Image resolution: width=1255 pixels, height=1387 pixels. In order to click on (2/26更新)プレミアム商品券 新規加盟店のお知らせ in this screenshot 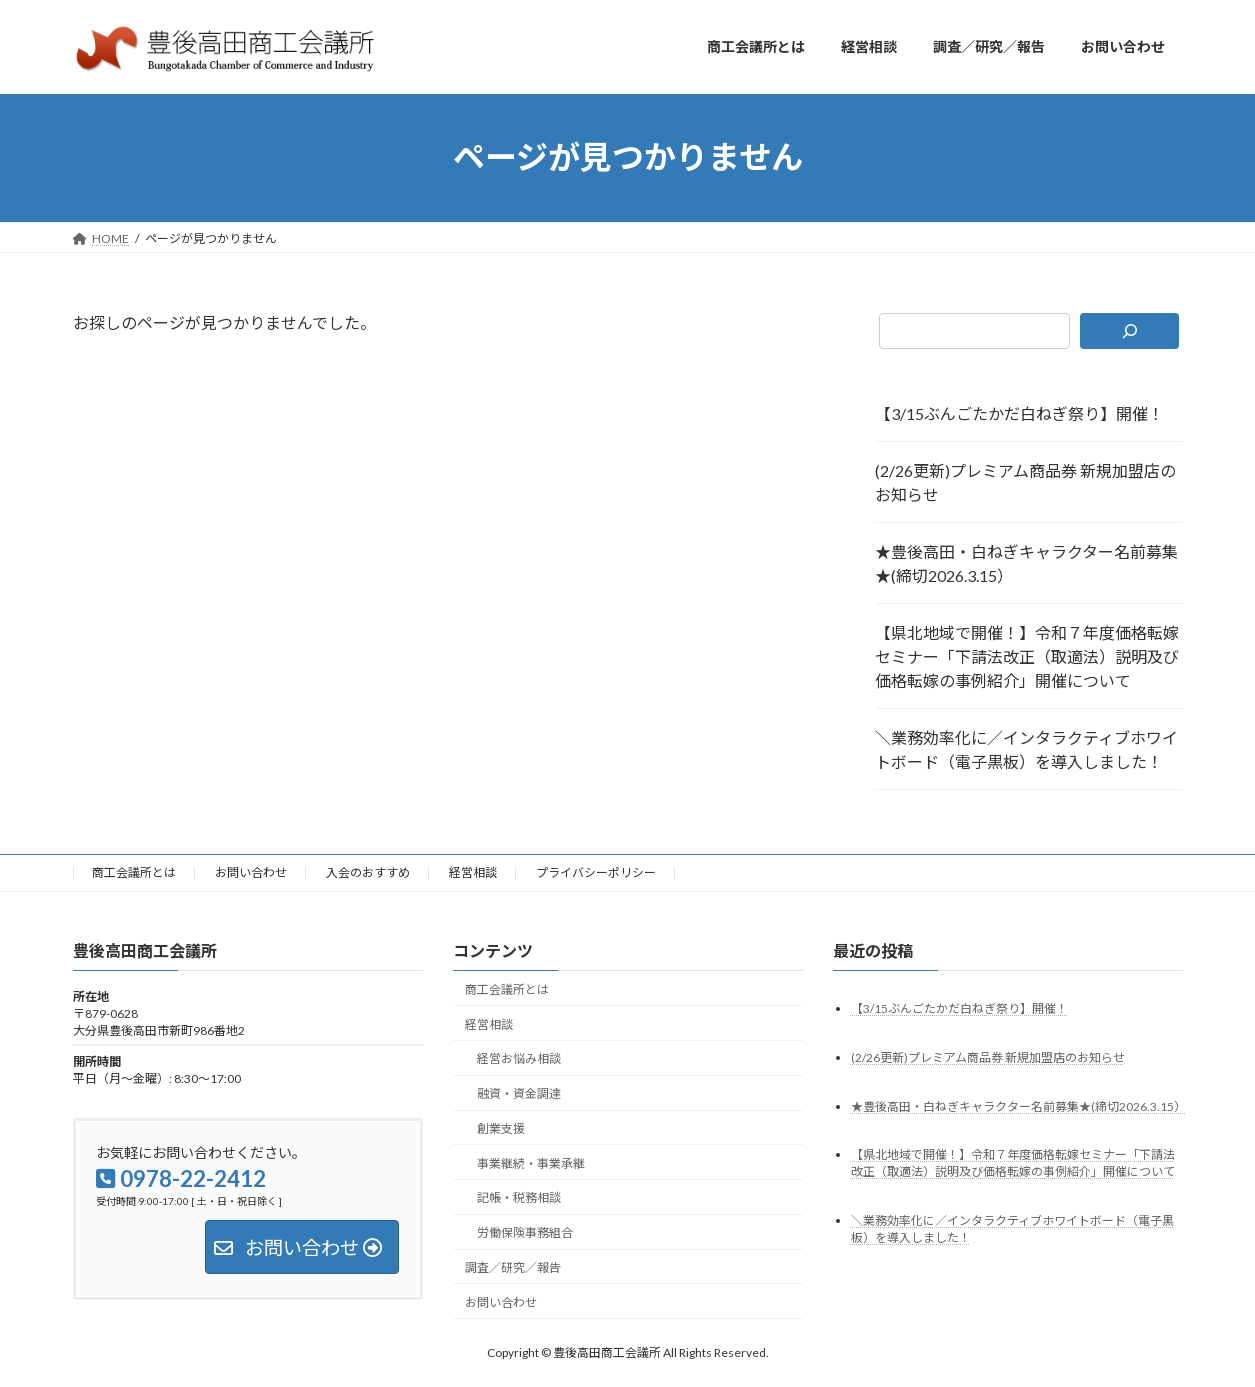, I will do `click(1025, 482)`.